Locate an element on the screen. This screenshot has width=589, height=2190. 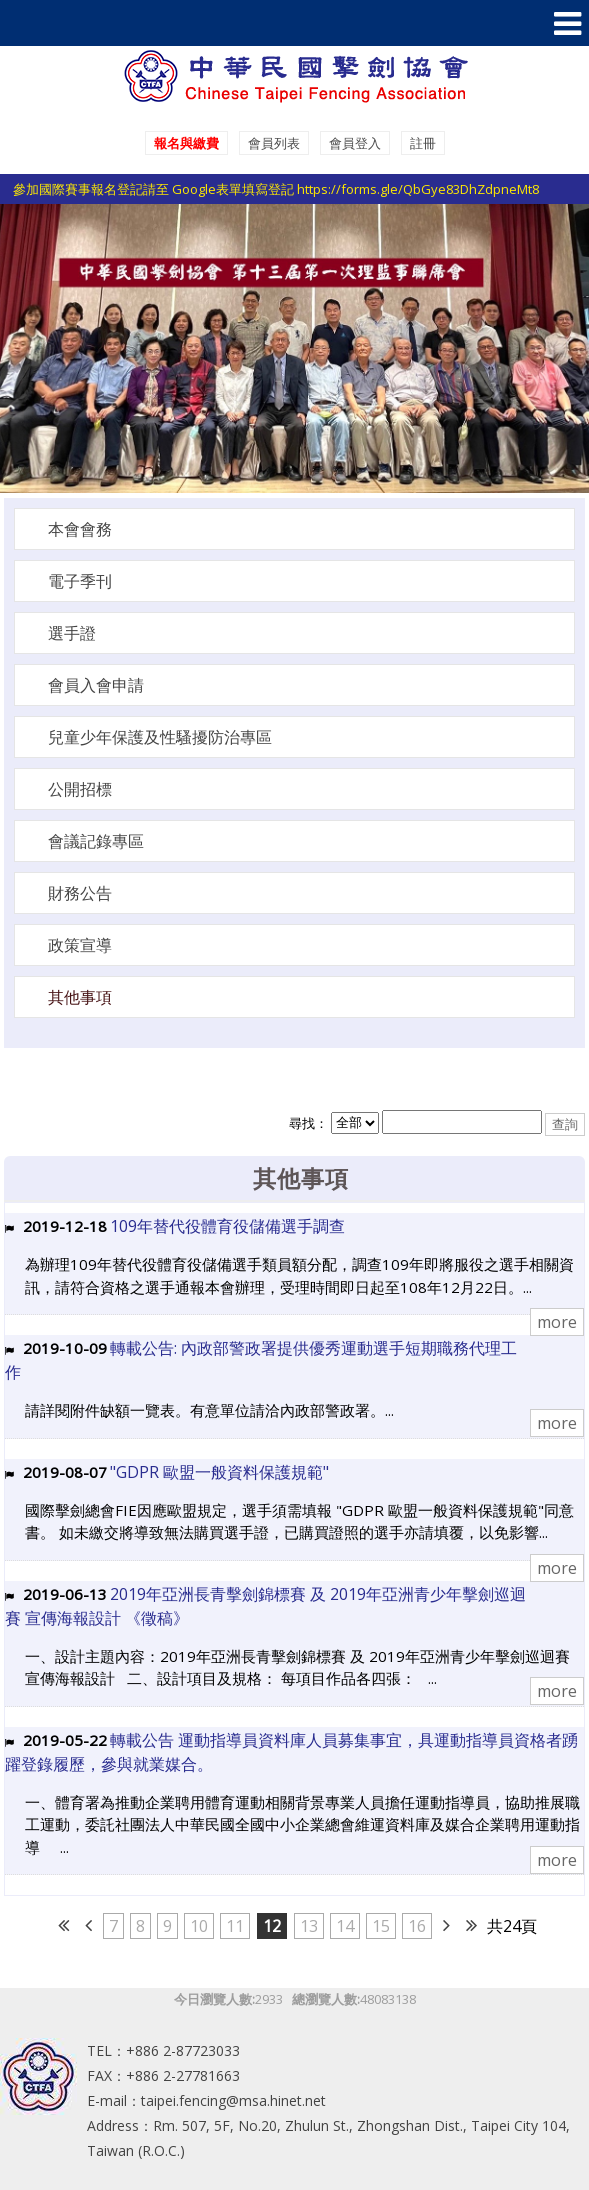
109年替代役體育役儲備選手調查 is located at coordinates (227, 1226).